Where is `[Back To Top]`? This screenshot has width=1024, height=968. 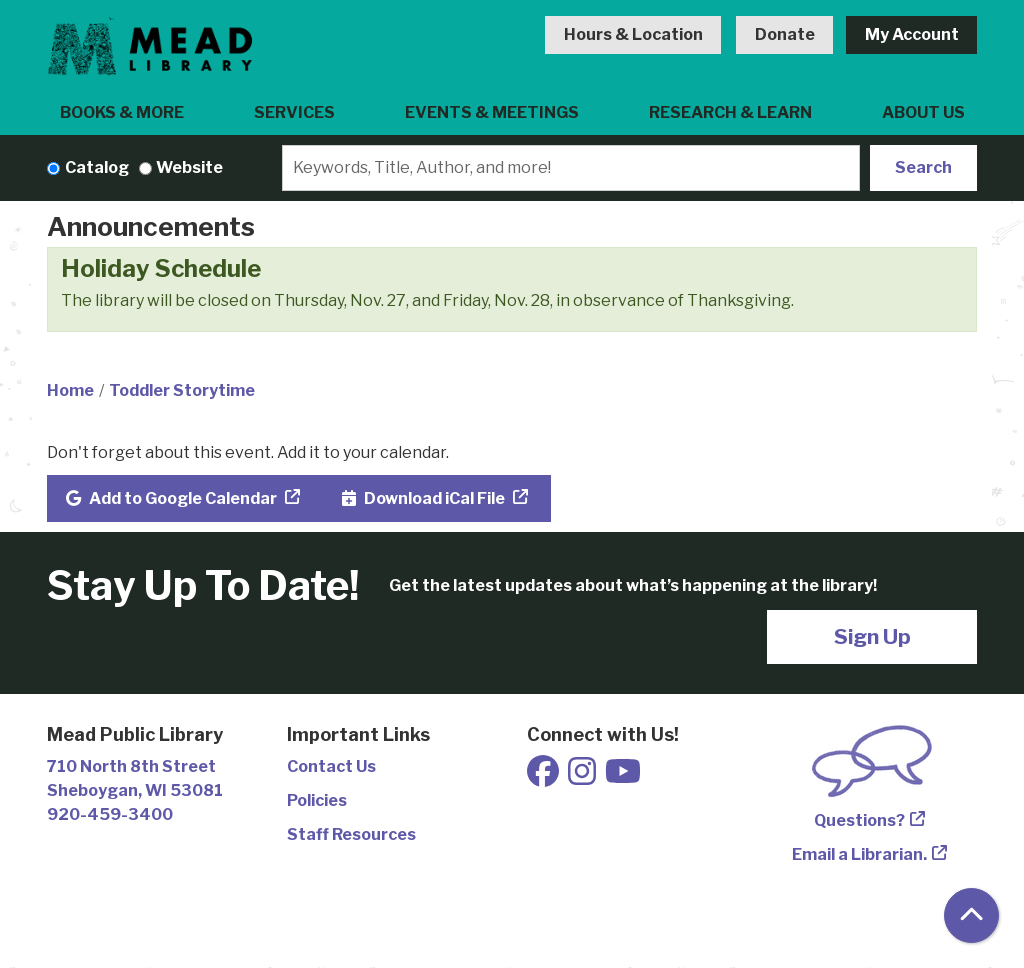 [Back To Top] is located at coordinates (971, 915).